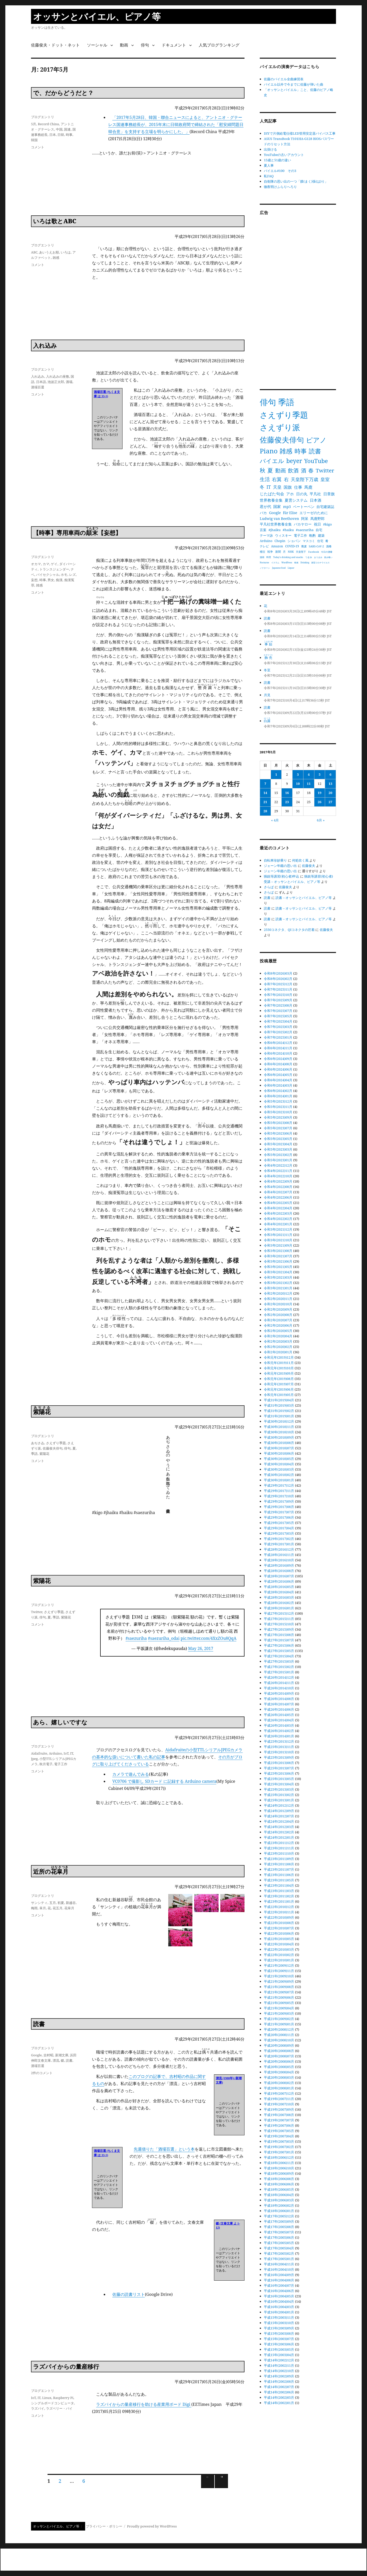 Image resolution: width=367 pixels, height=2576 pixels. What do you see at coordinates (279, 2205) in the screenshot?
I see `平成18年(2006)02月` at bounding box center [279, 2205].